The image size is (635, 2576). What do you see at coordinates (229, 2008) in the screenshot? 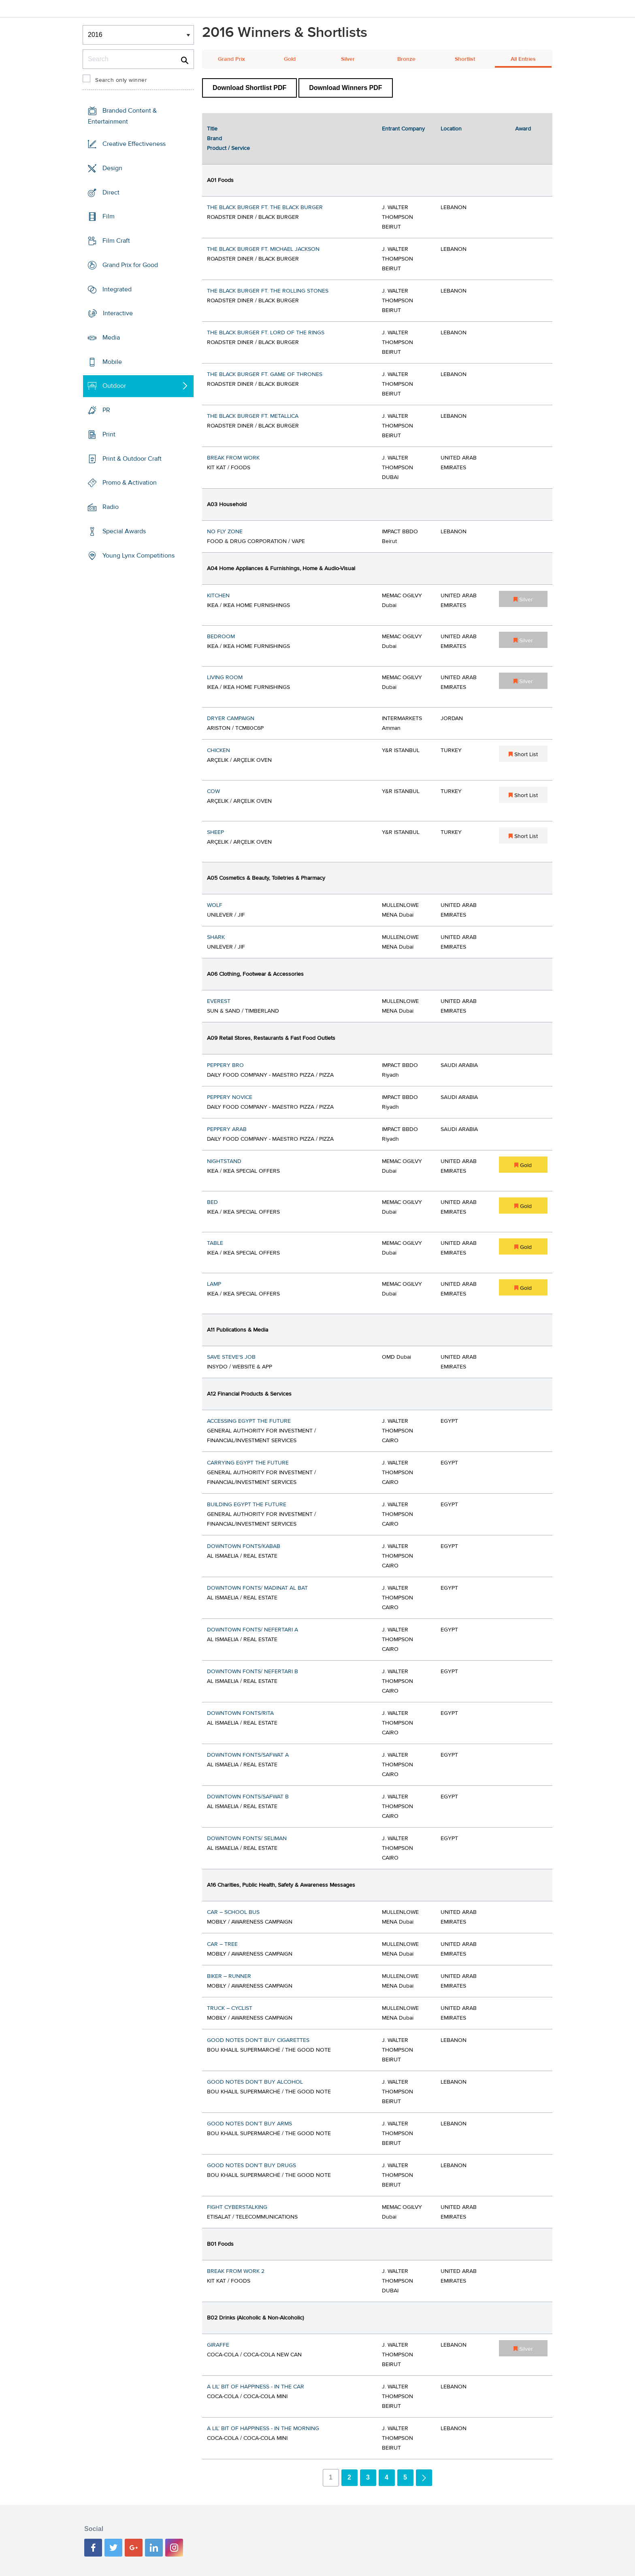
I see `TRUCK – CYCLIST` at bounding box center [229, 2008].